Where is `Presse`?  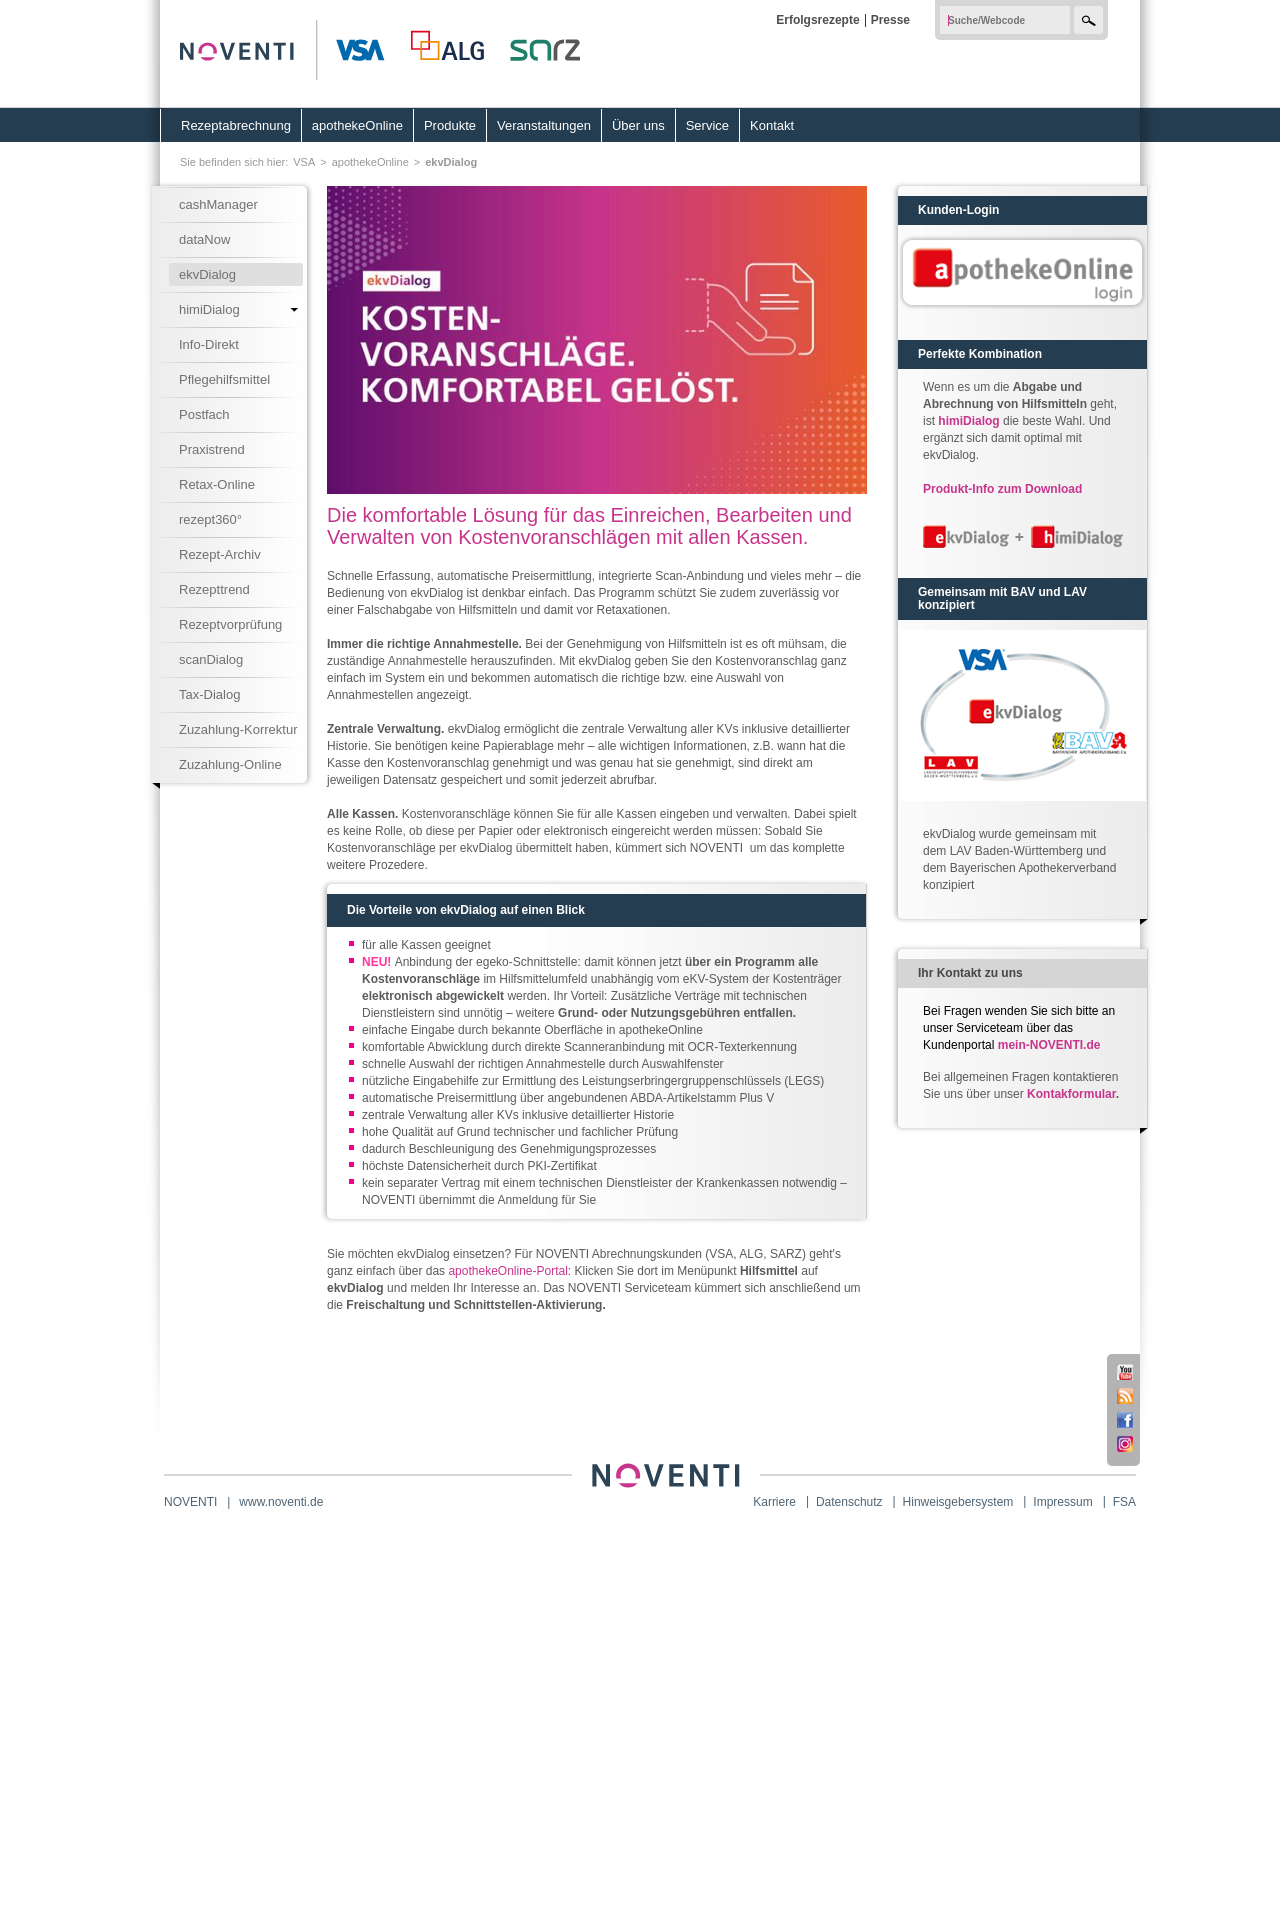 Presse is located at coordinates (890, 20).